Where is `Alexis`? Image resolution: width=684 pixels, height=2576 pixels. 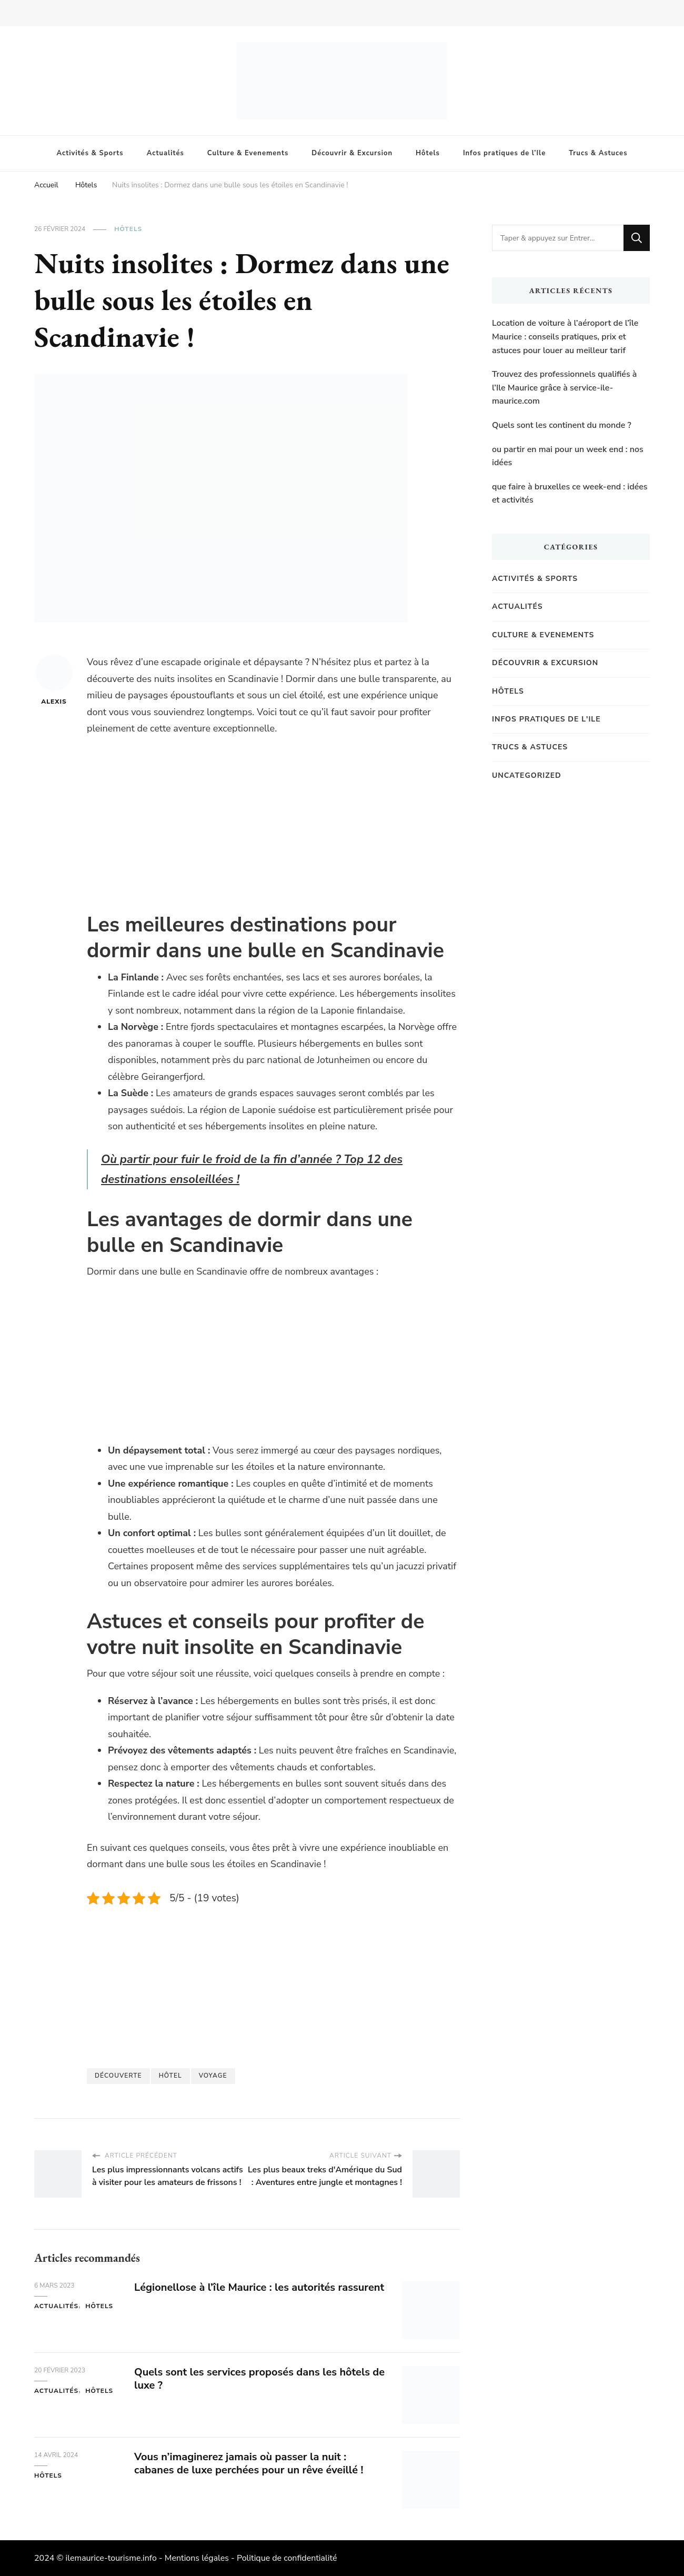 Alexis is located at coordinates (54, 680).